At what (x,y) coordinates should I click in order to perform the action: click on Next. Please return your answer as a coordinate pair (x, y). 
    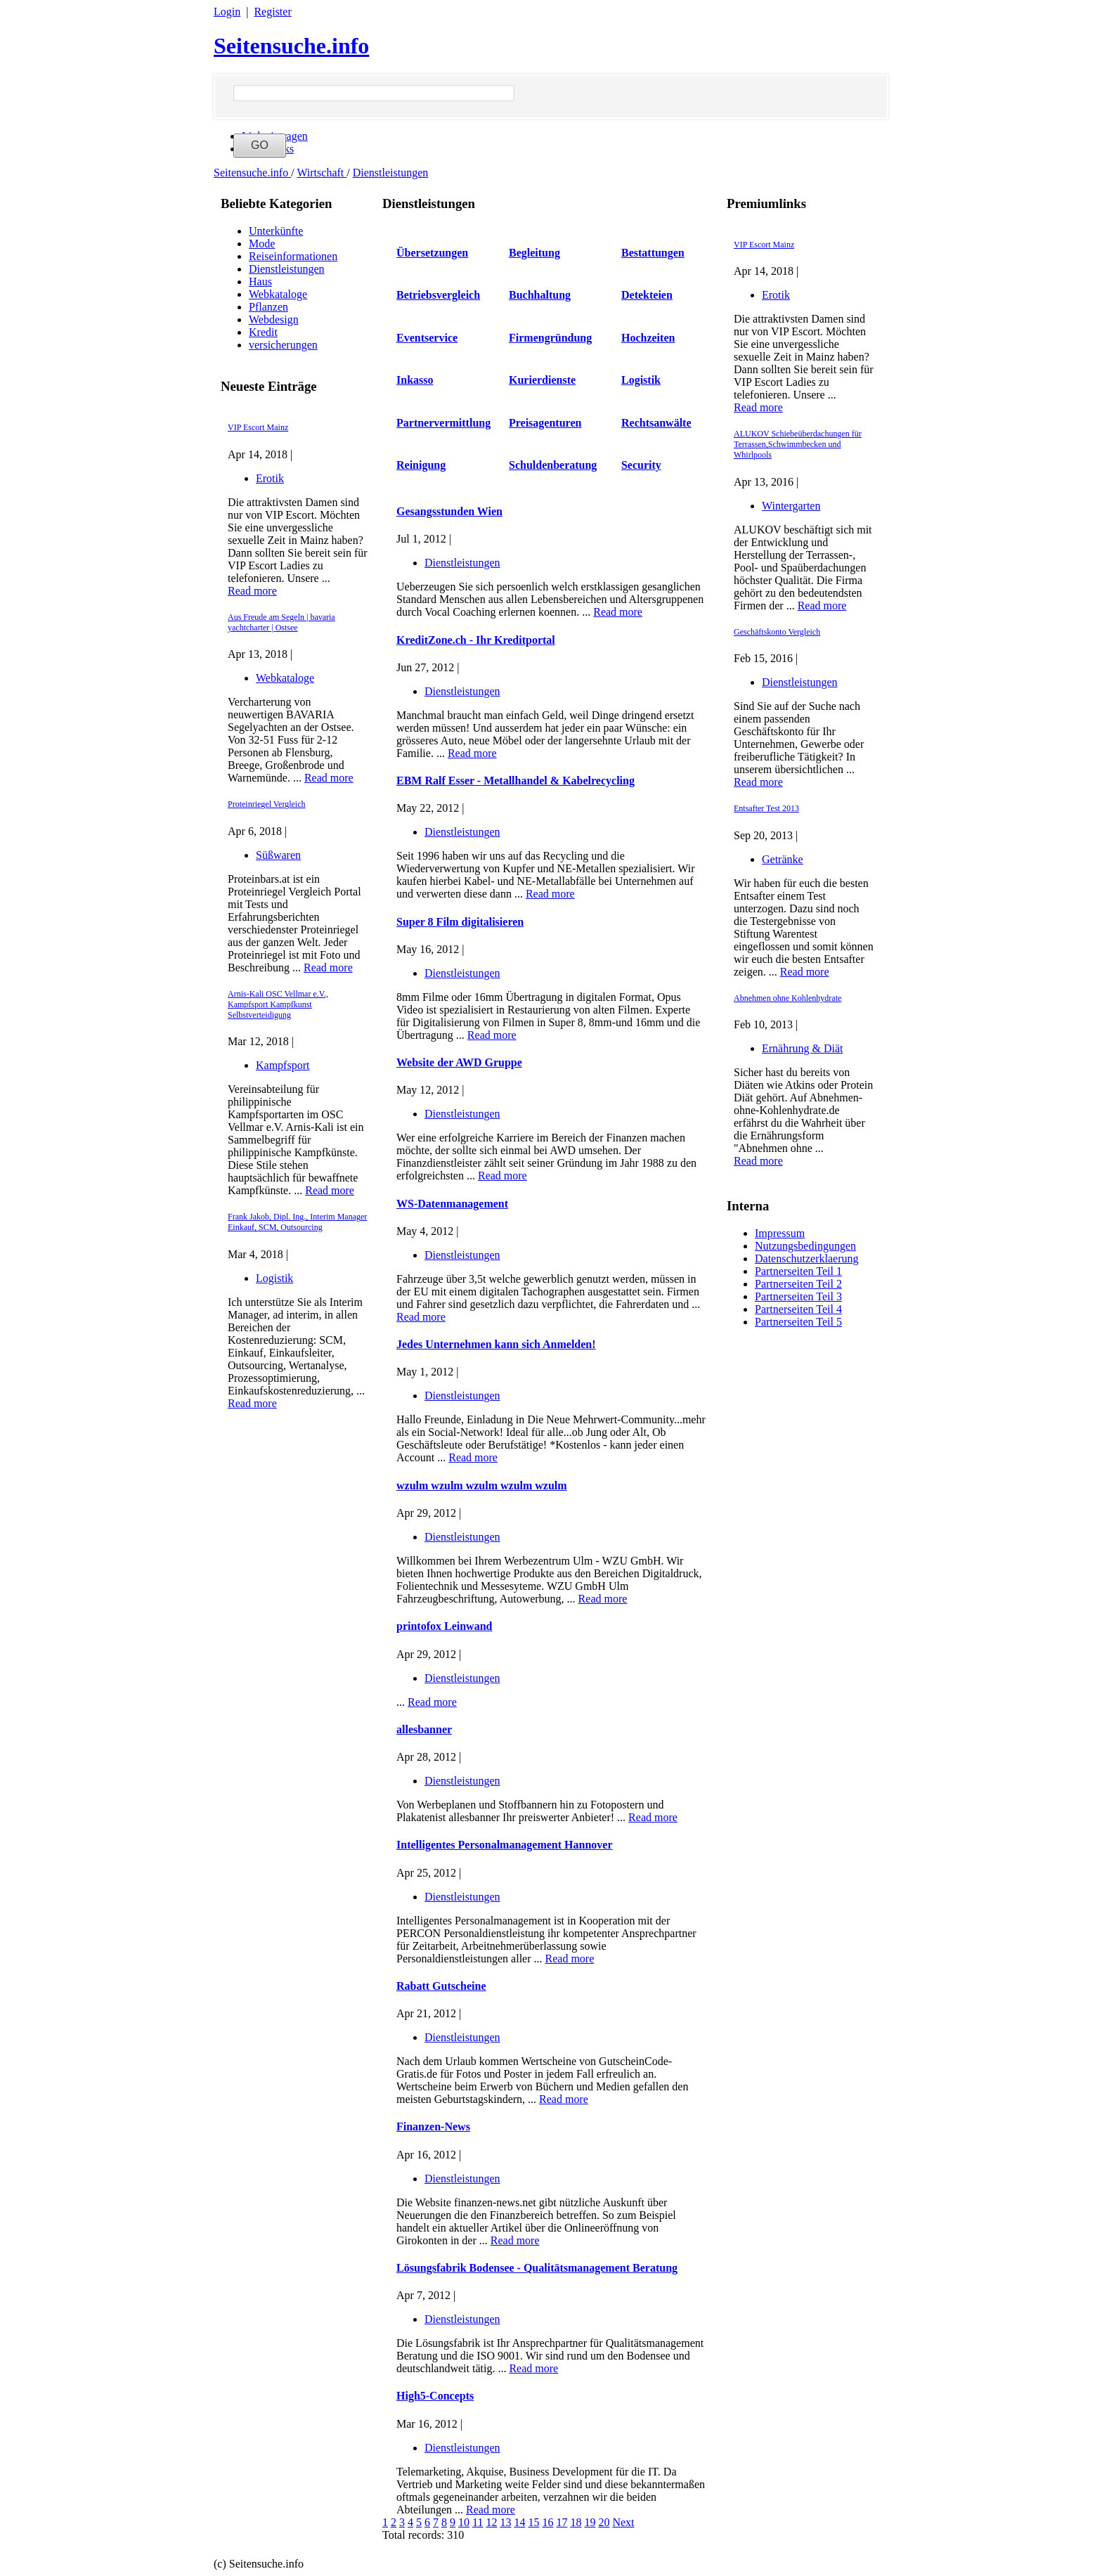
    Looking at the image, I should click on (623, 2522).